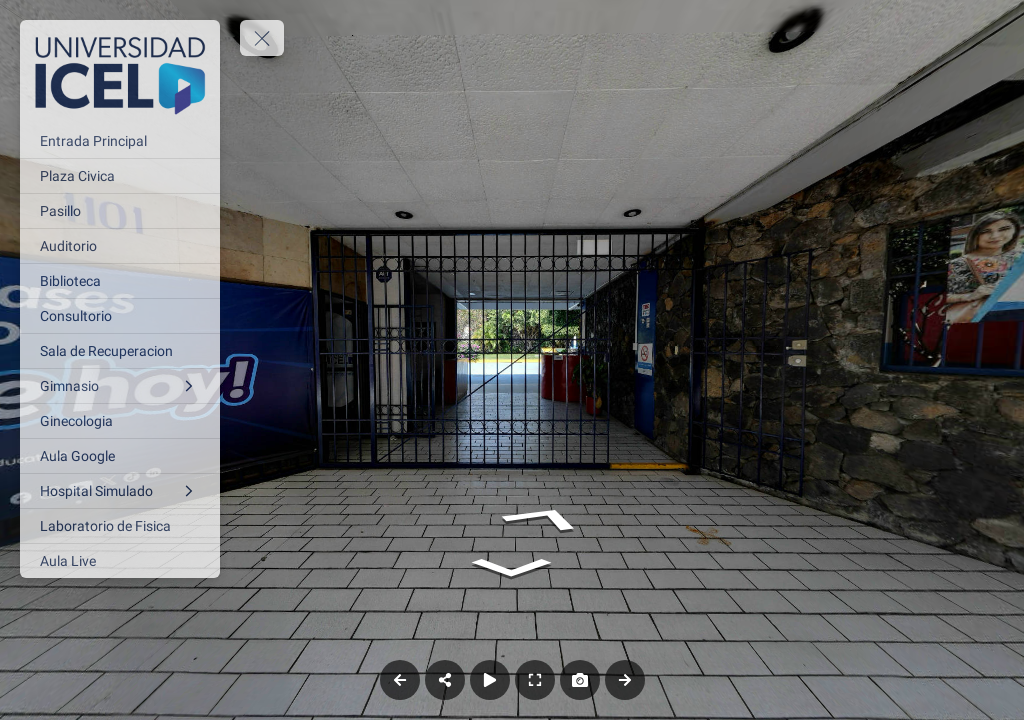 The height and width of the screenshot is (720, 1024). Describe the element at coordinates (120, 246) in the screenshot. I see `[Auditorio]` at that location.